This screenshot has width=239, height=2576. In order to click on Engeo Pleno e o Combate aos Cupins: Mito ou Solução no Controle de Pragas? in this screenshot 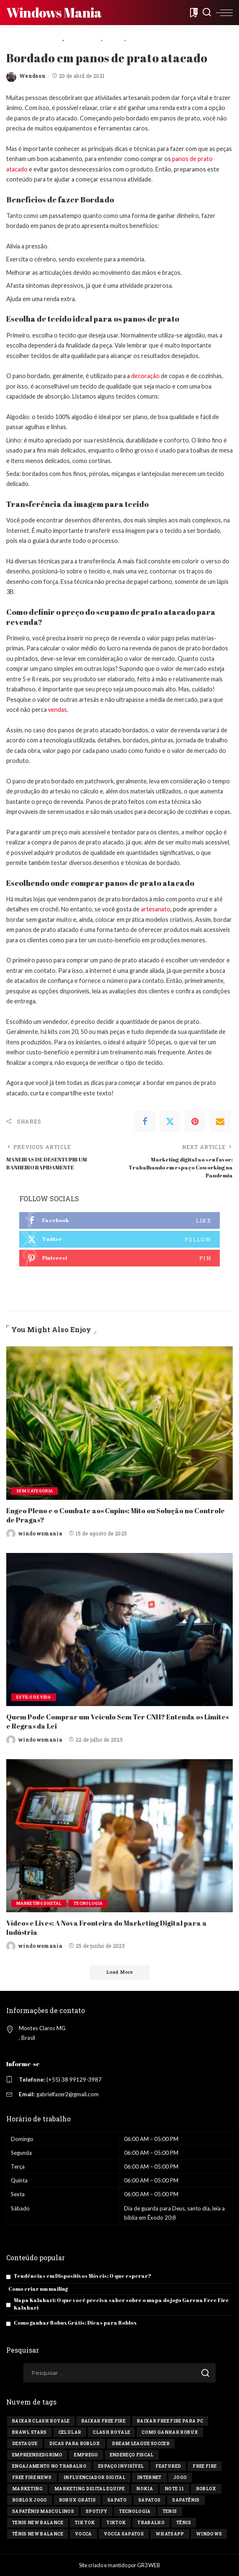, I will do `click(115, 1514)`.